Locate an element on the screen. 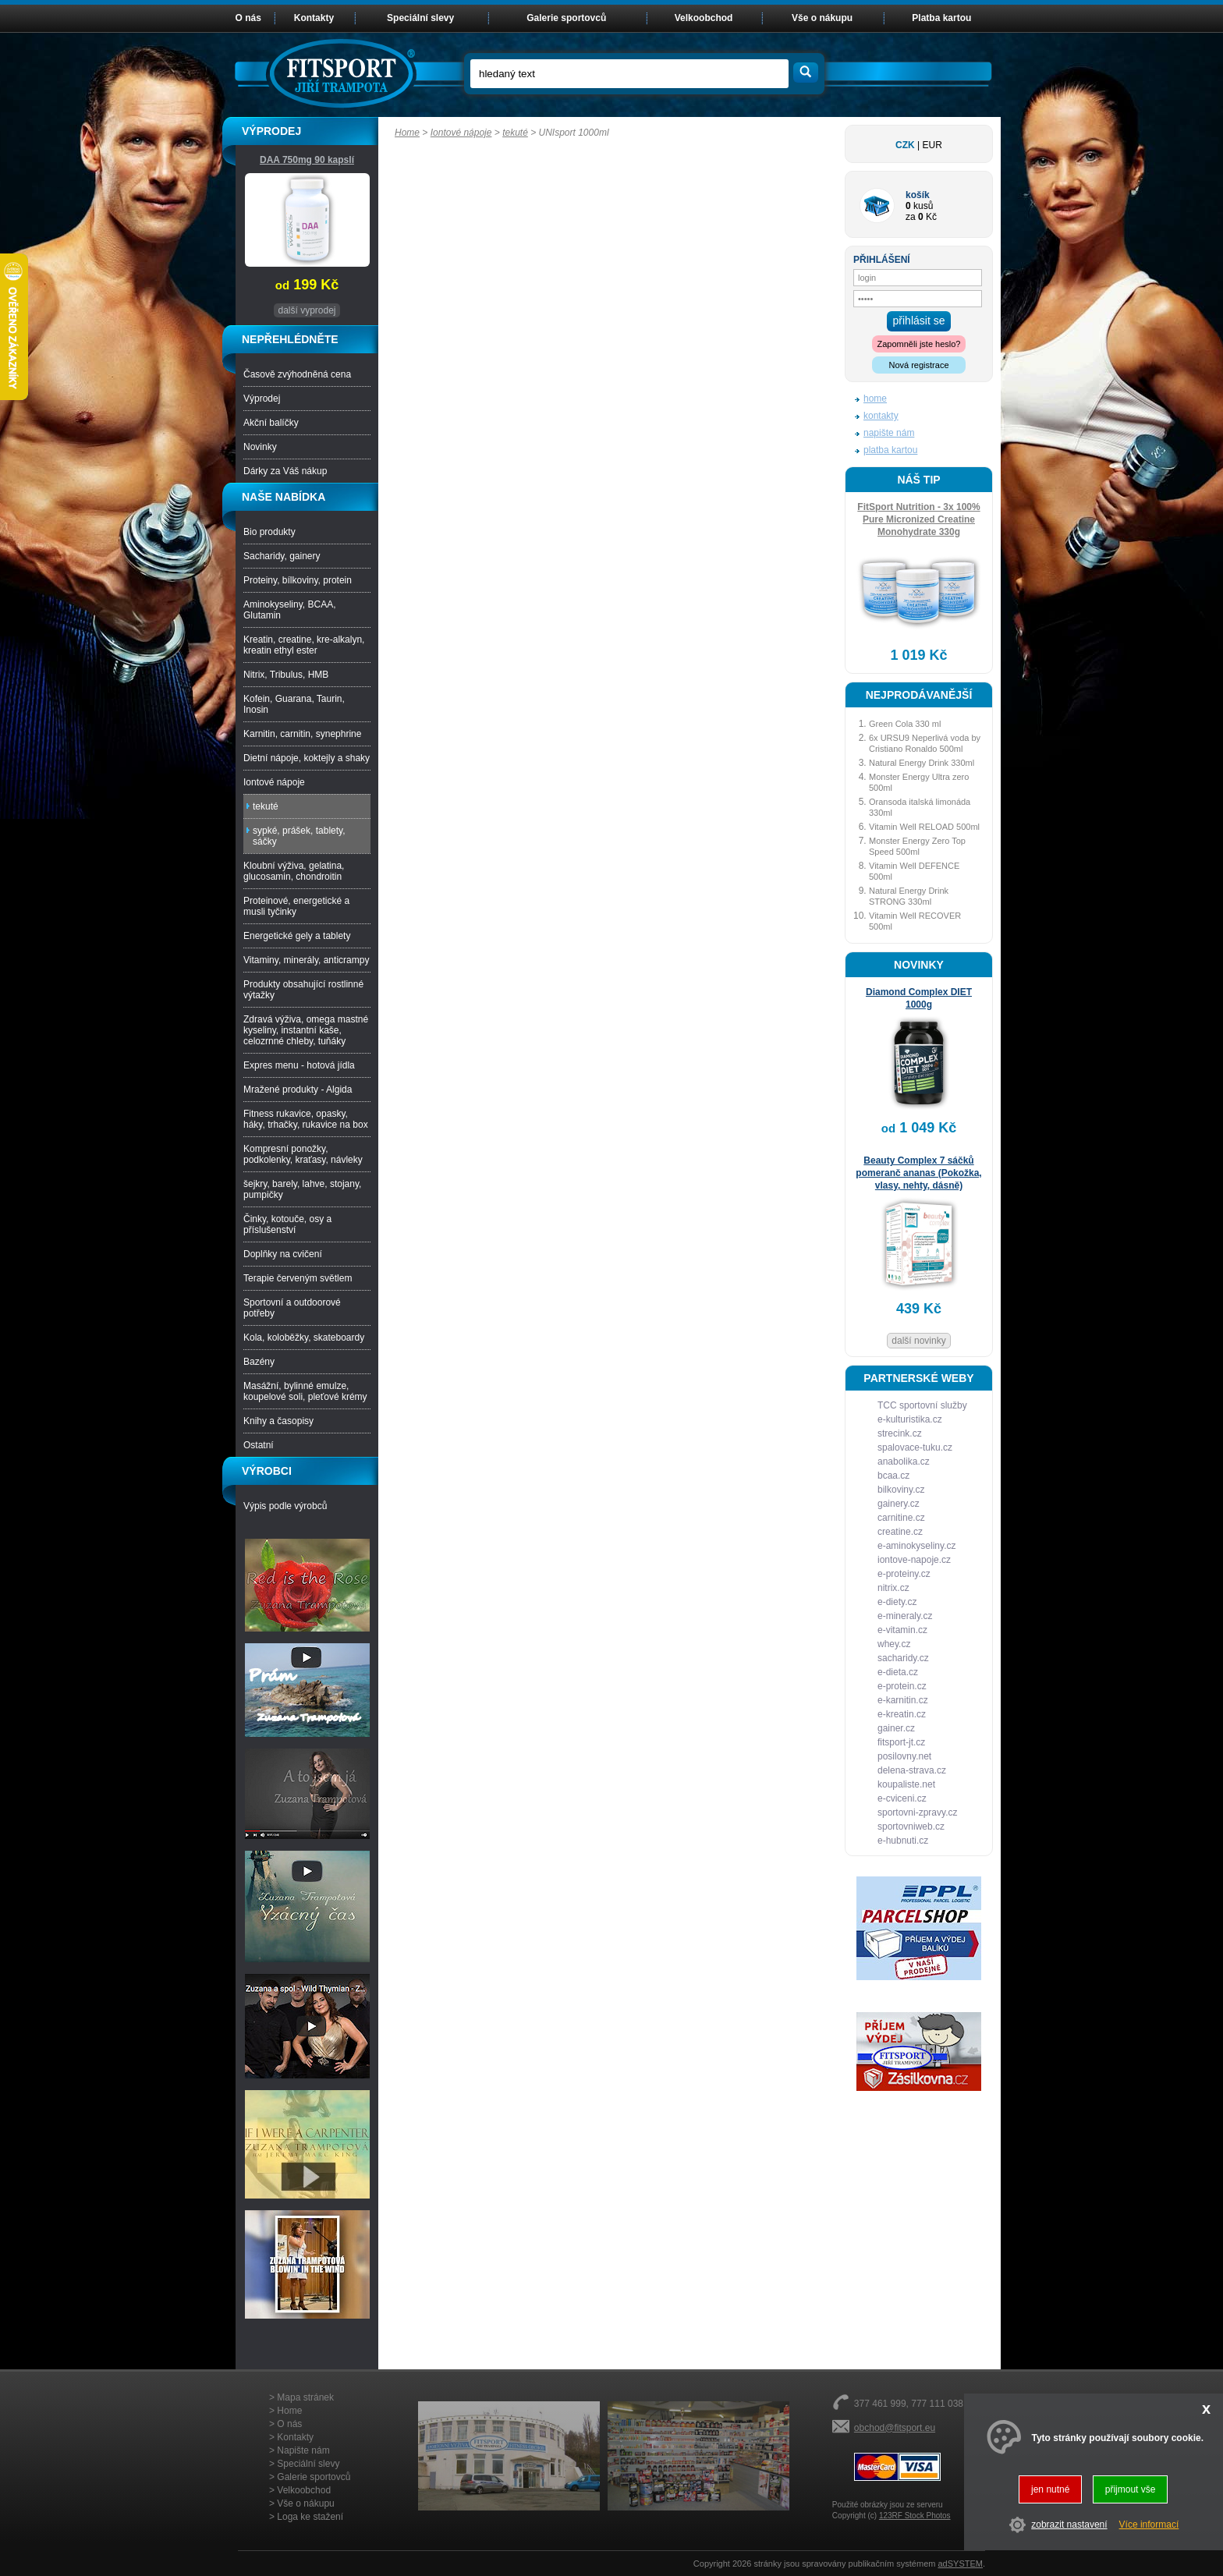 This screenshot has height=2576, width=1223. Kreatin, creatine, kre-alkalyn, kreatin ethyl ester is located at coordinates (303, 645).